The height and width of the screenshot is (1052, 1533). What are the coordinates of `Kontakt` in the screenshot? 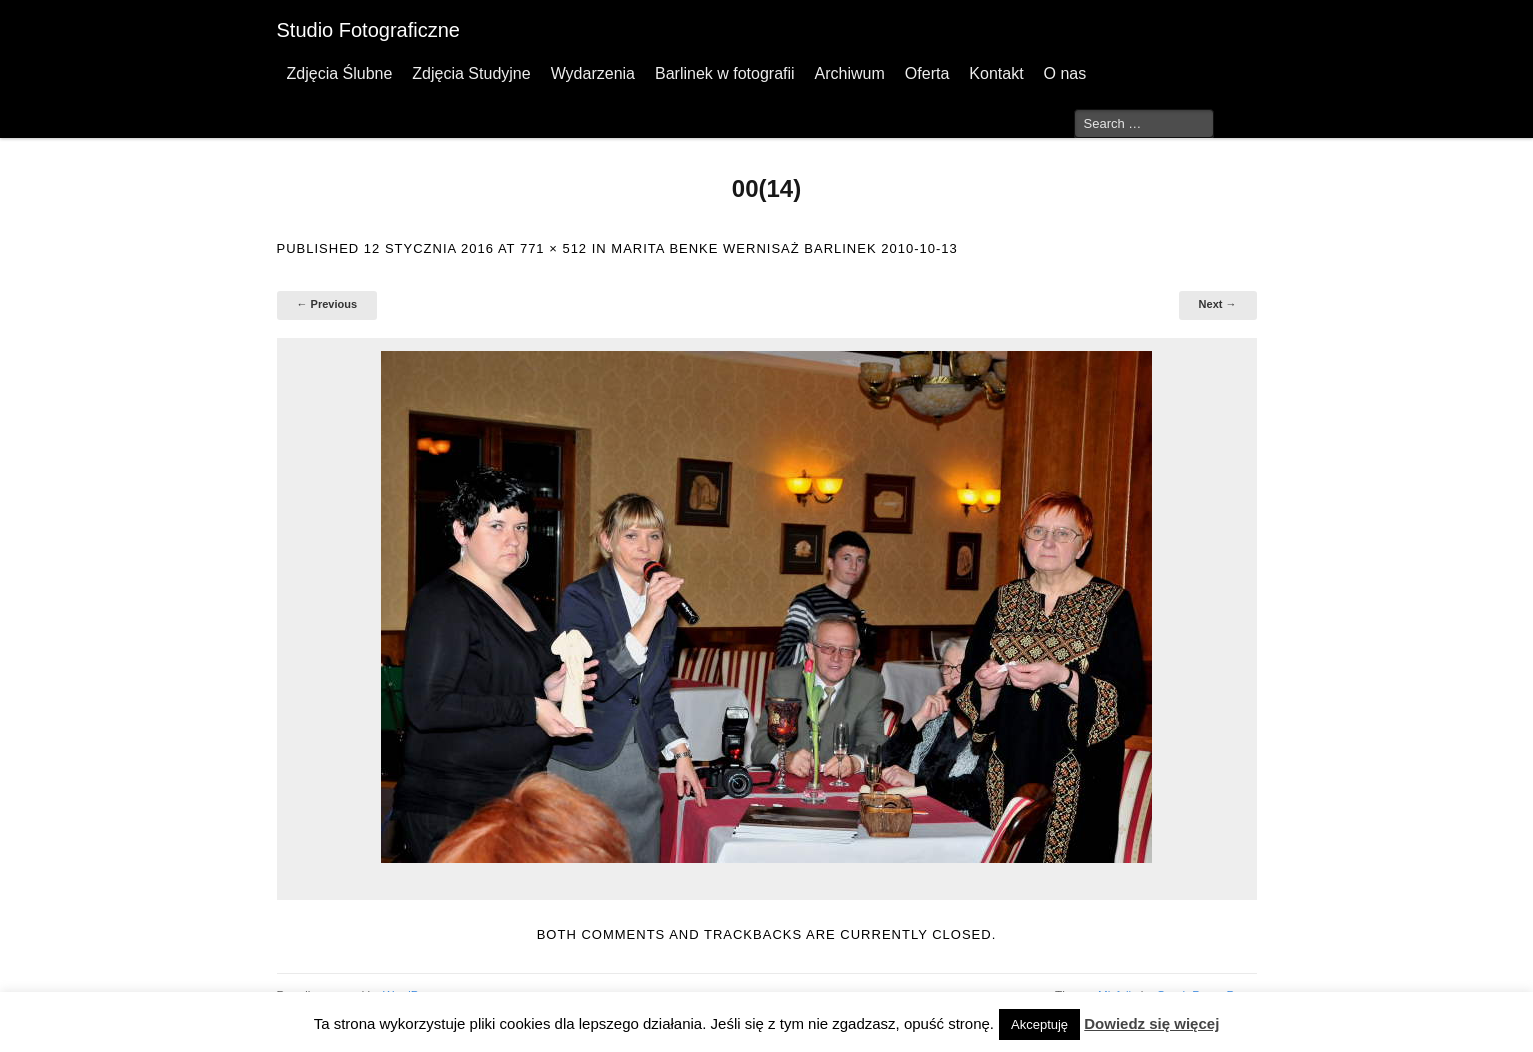 It's located at (996, 73).